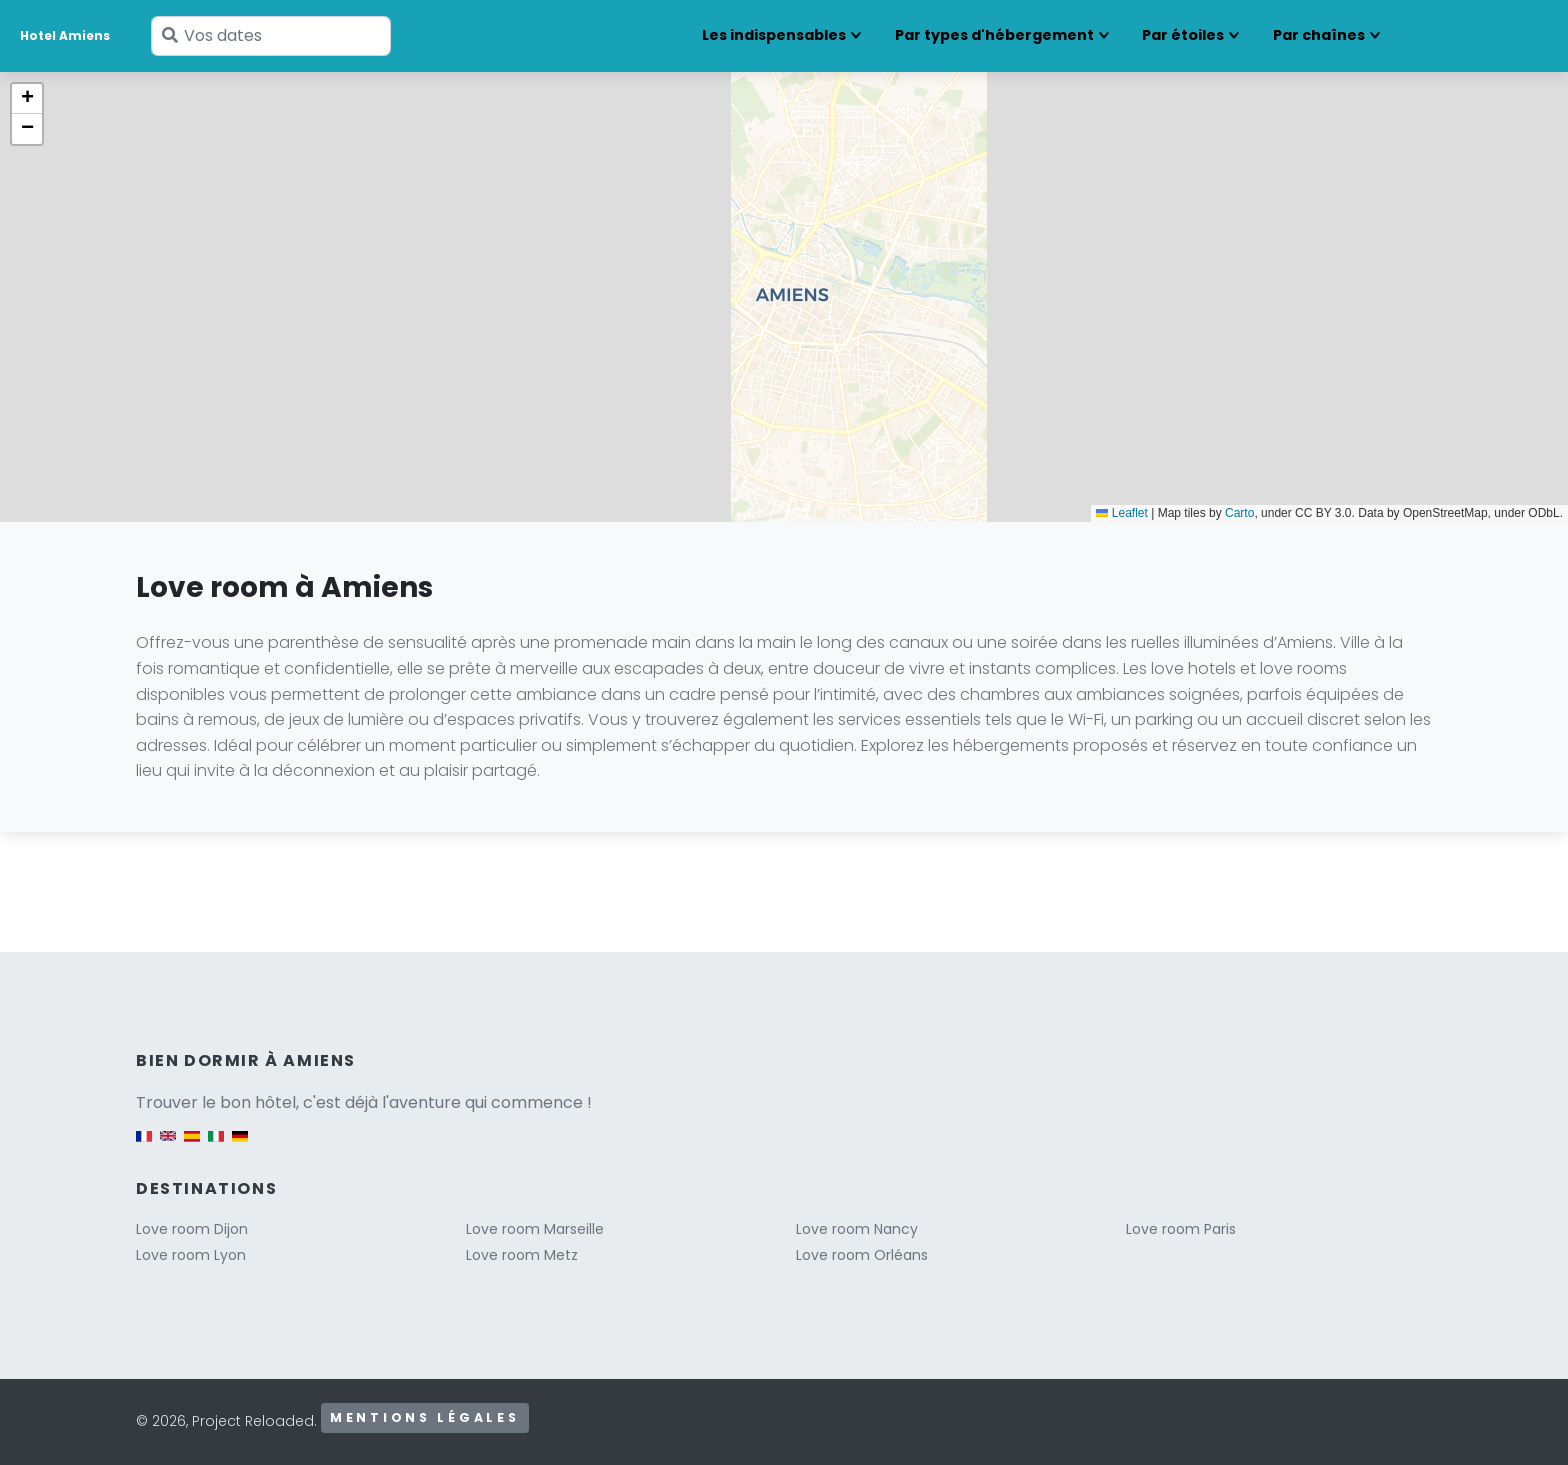 The image size is (1568, 1465). I want to click on Love room Lyon, so click(191, 1255).